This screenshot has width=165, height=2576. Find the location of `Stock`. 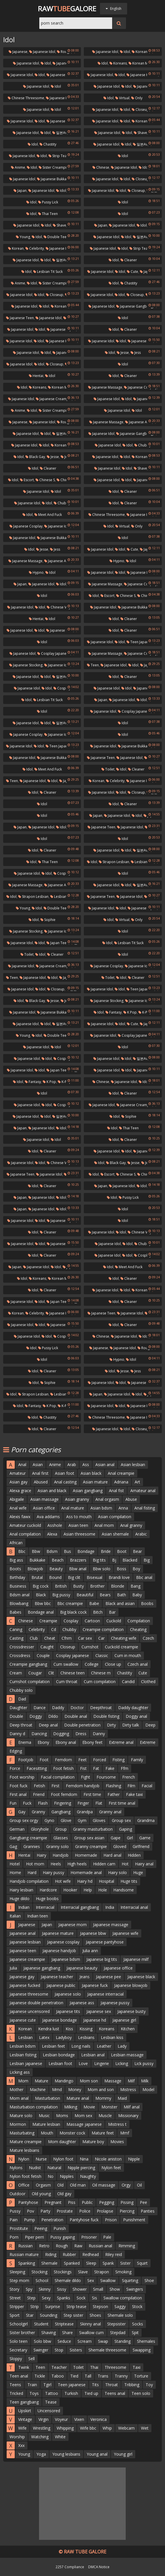

Stock is located at coordinates (137, 2306).